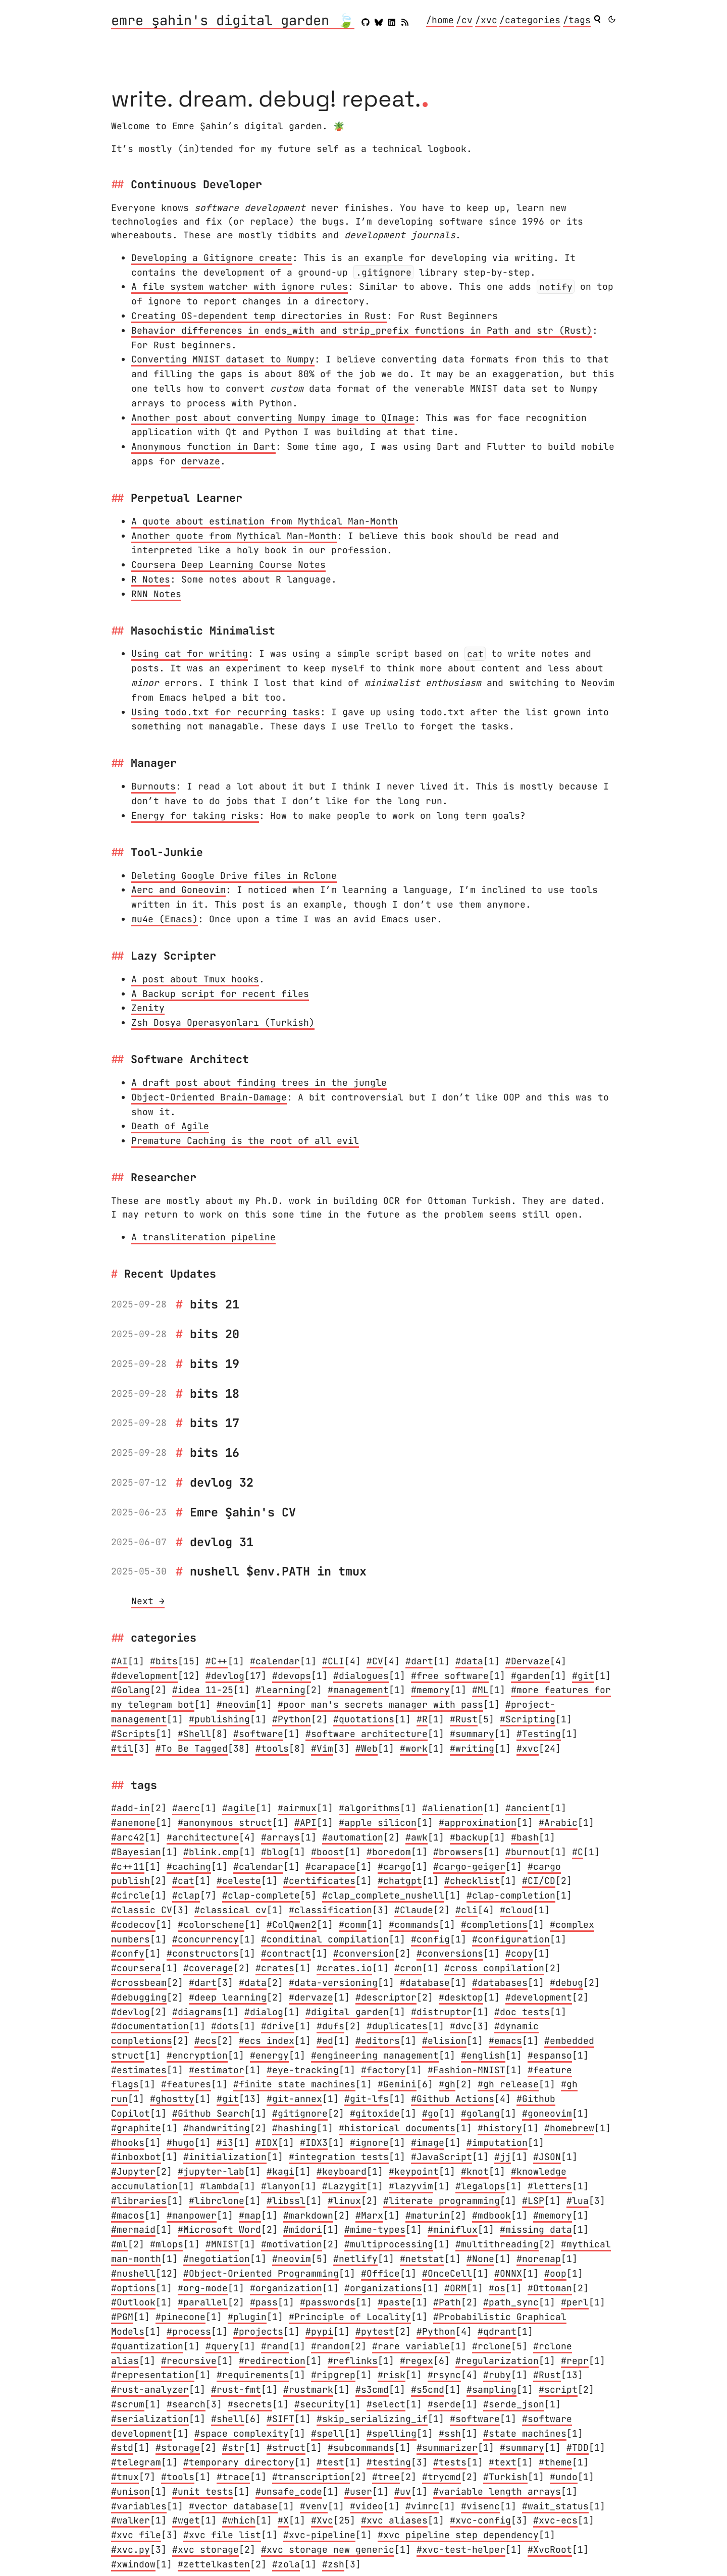 The height and width of the screenshot is (2576, 727). I want to click on #visenc, so click(480, 2506).